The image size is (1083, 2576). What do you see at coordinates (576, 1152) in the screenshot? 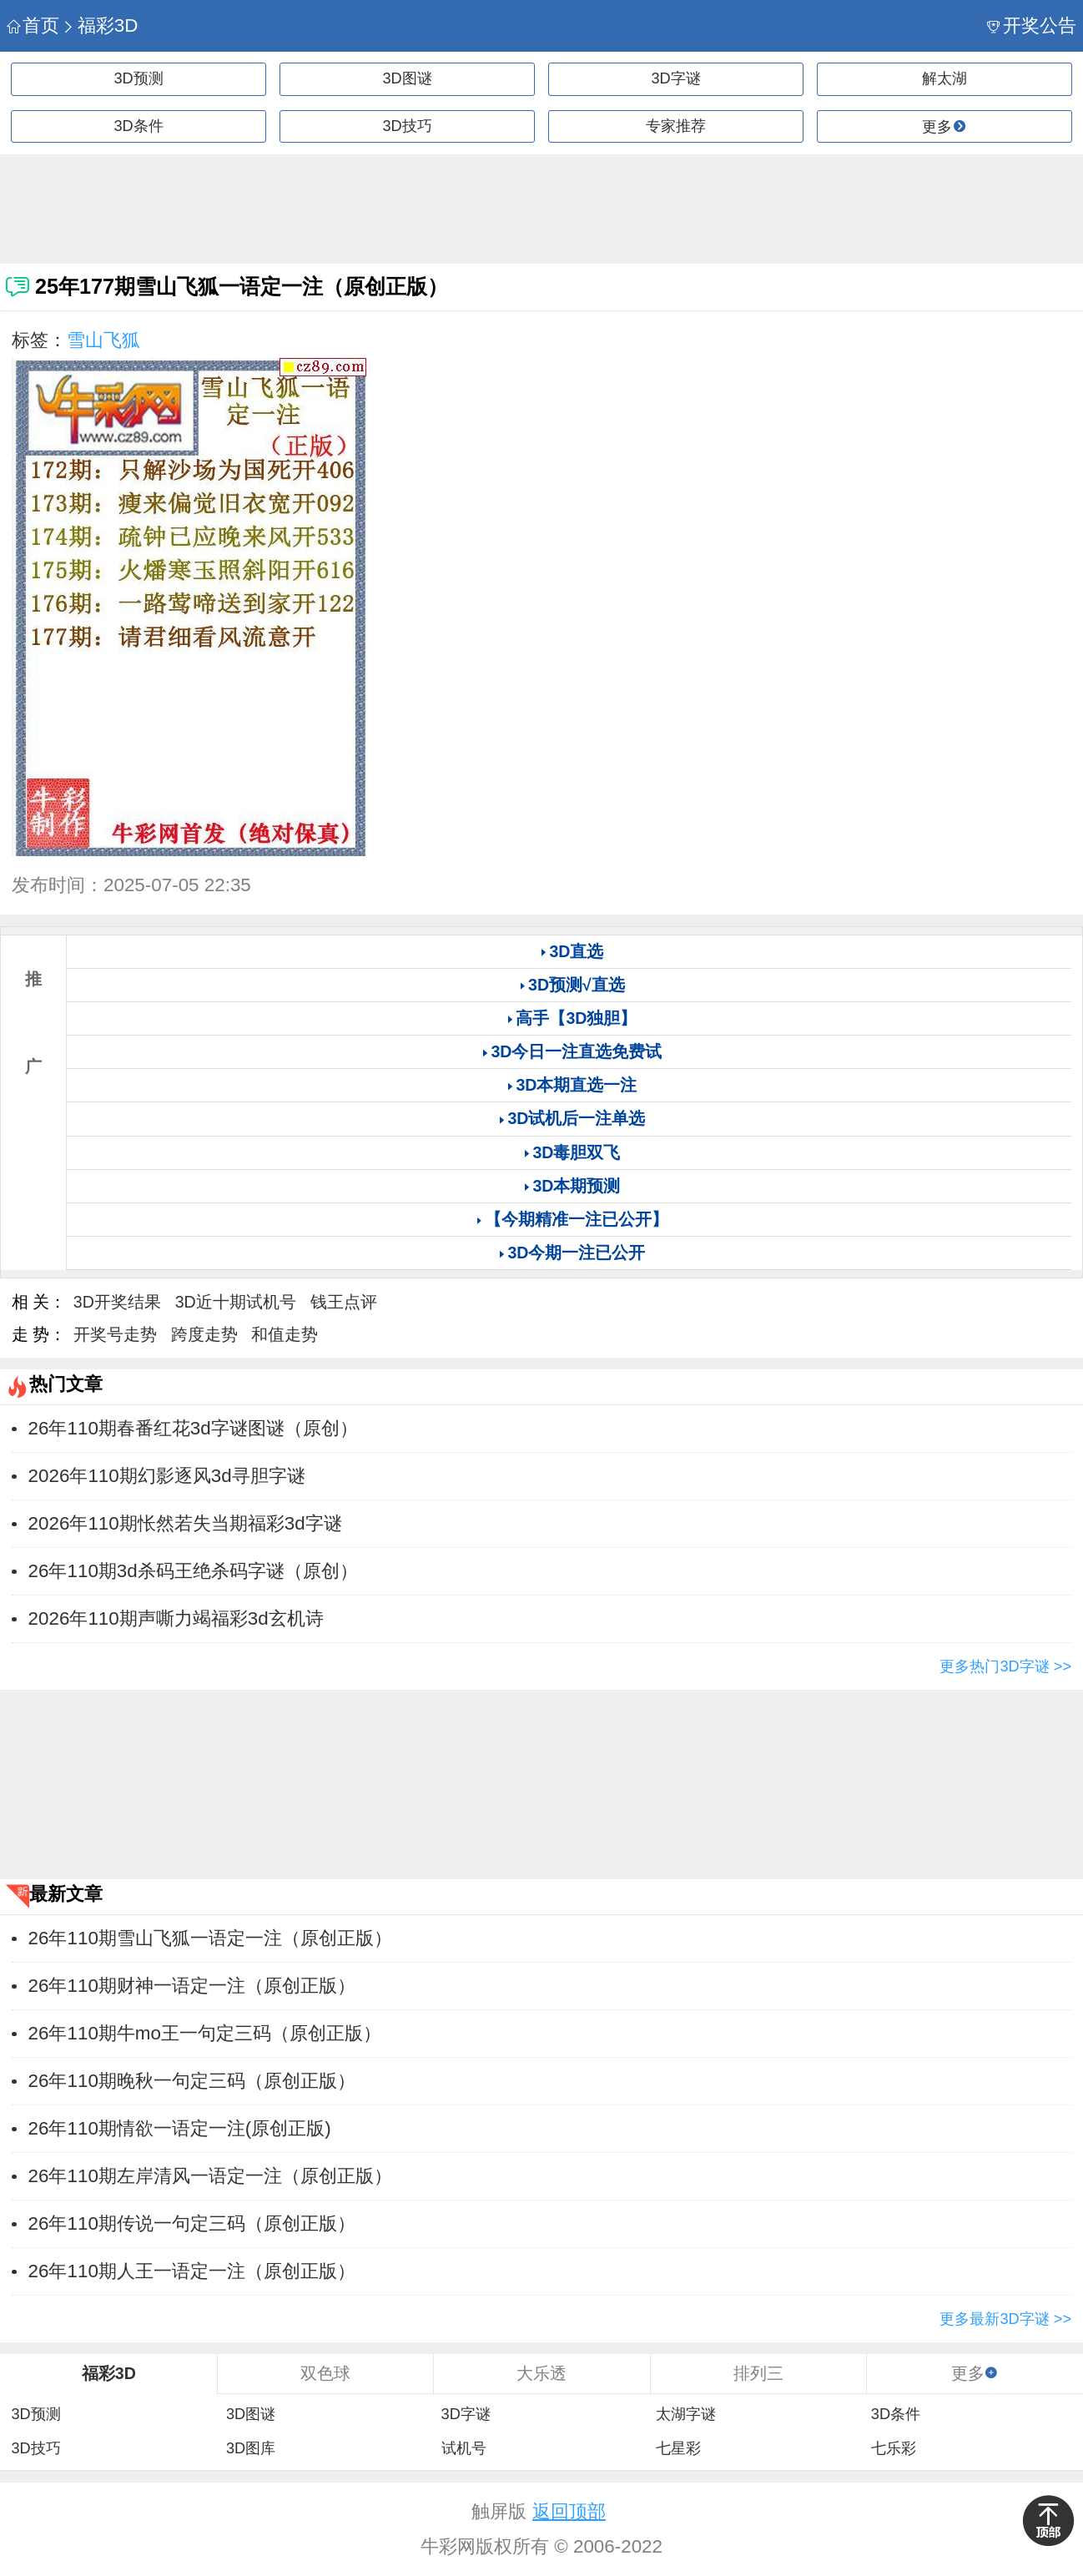
I see `3D毒胆双飞` at bounding box center [576, 1152].